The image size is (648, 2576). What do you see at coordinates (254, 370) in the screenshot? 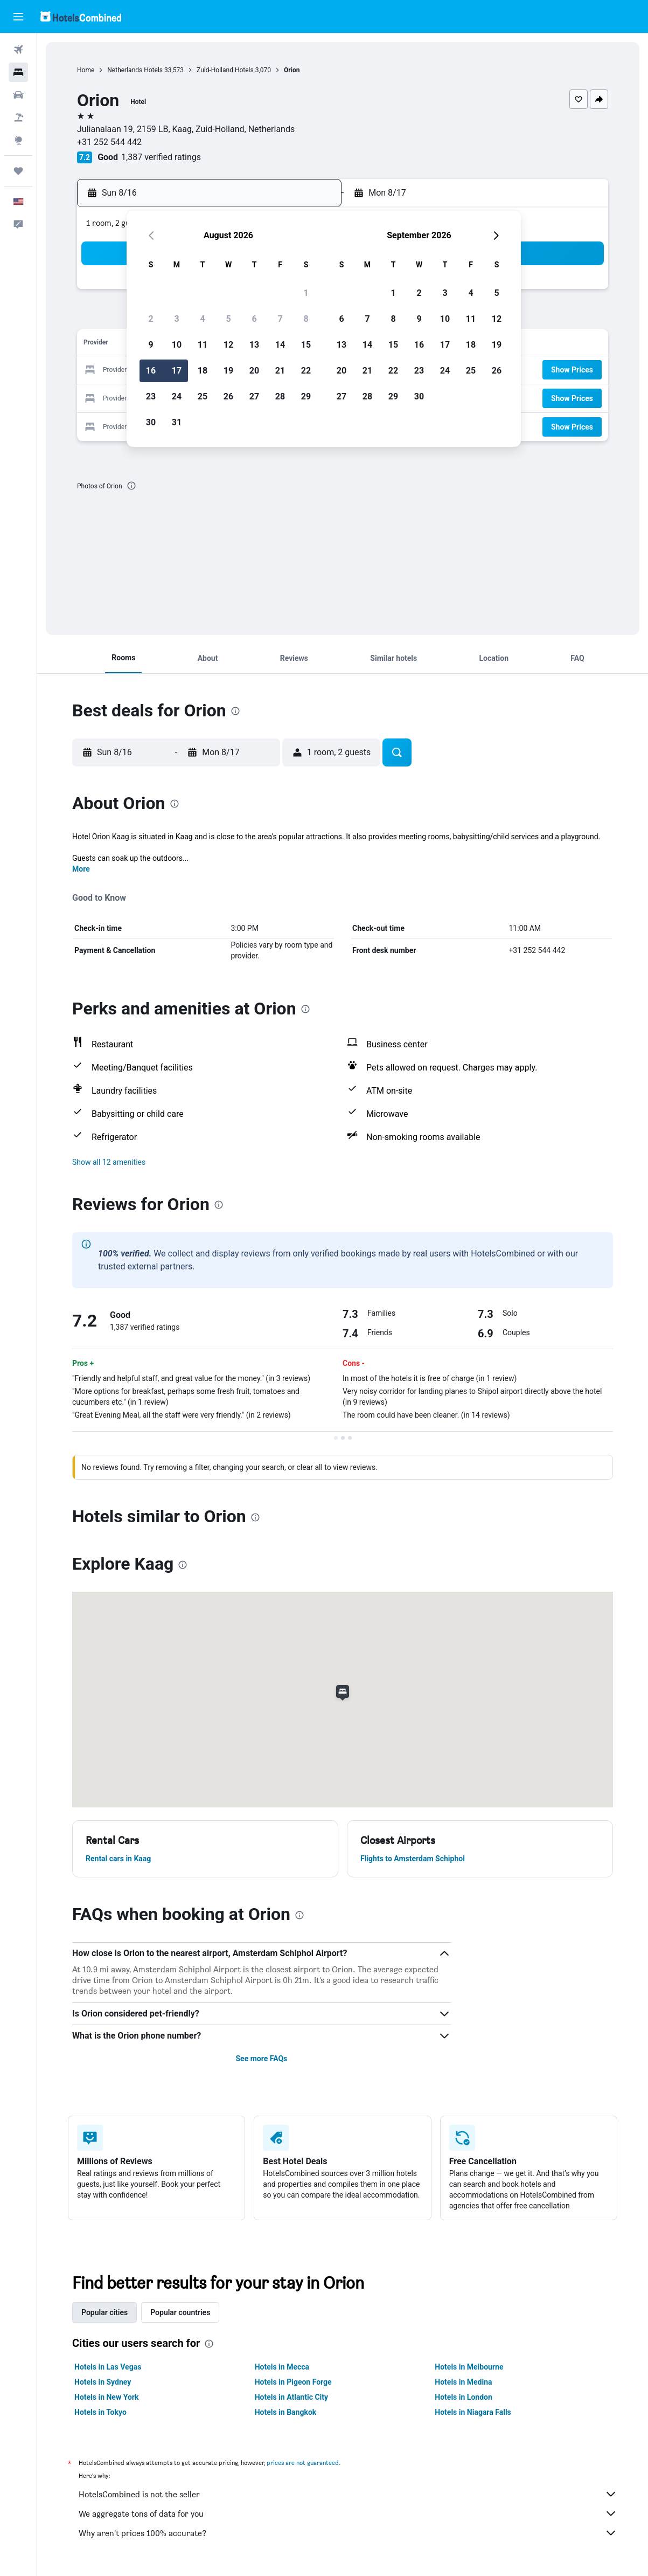
I see `20 [button]` at bounding box center [254, 370].